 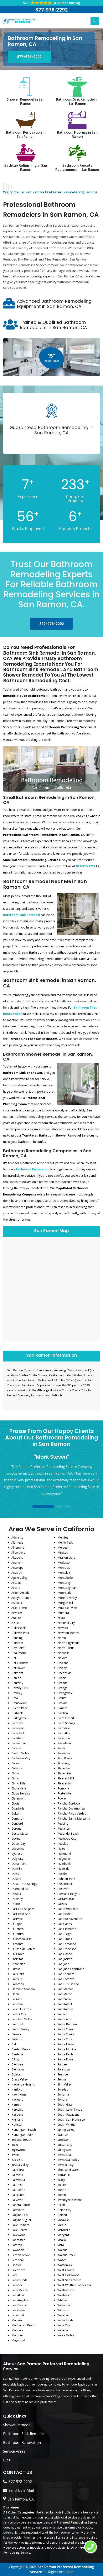 What do you see at coordinates (61, 1849) in the screenshot?
I see `Rialto` at bounding box center [61, 1849].